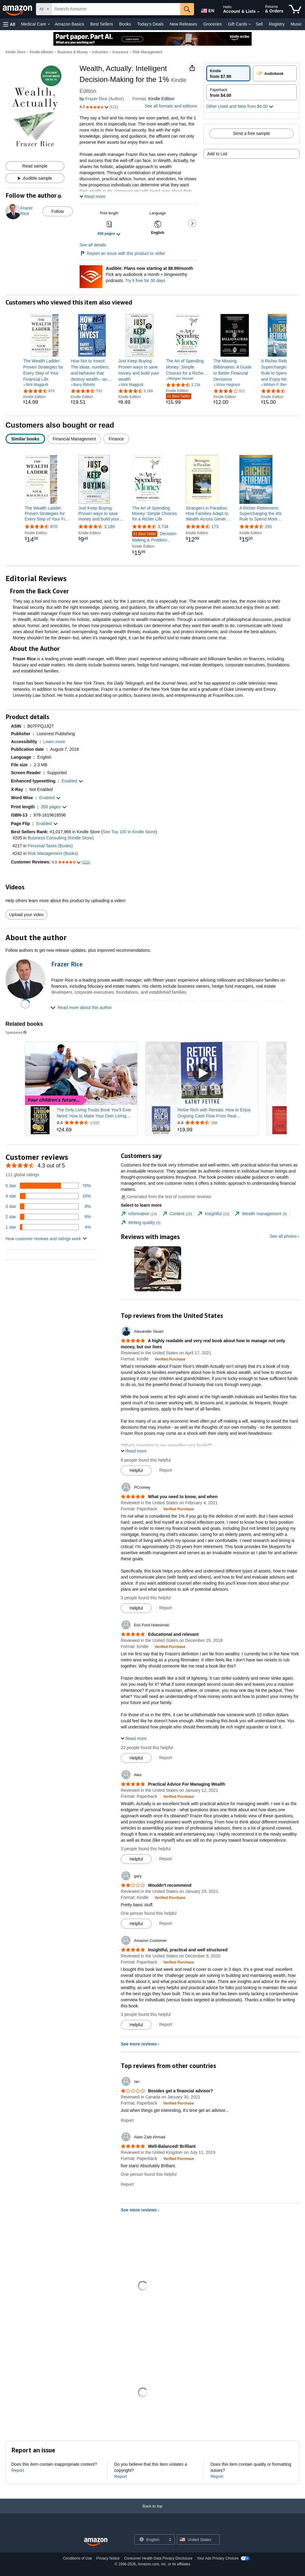 The image size is (305, 2576). Describe the element at coordinates (100, 52) in the screenshot. I see `Industries` at that location.